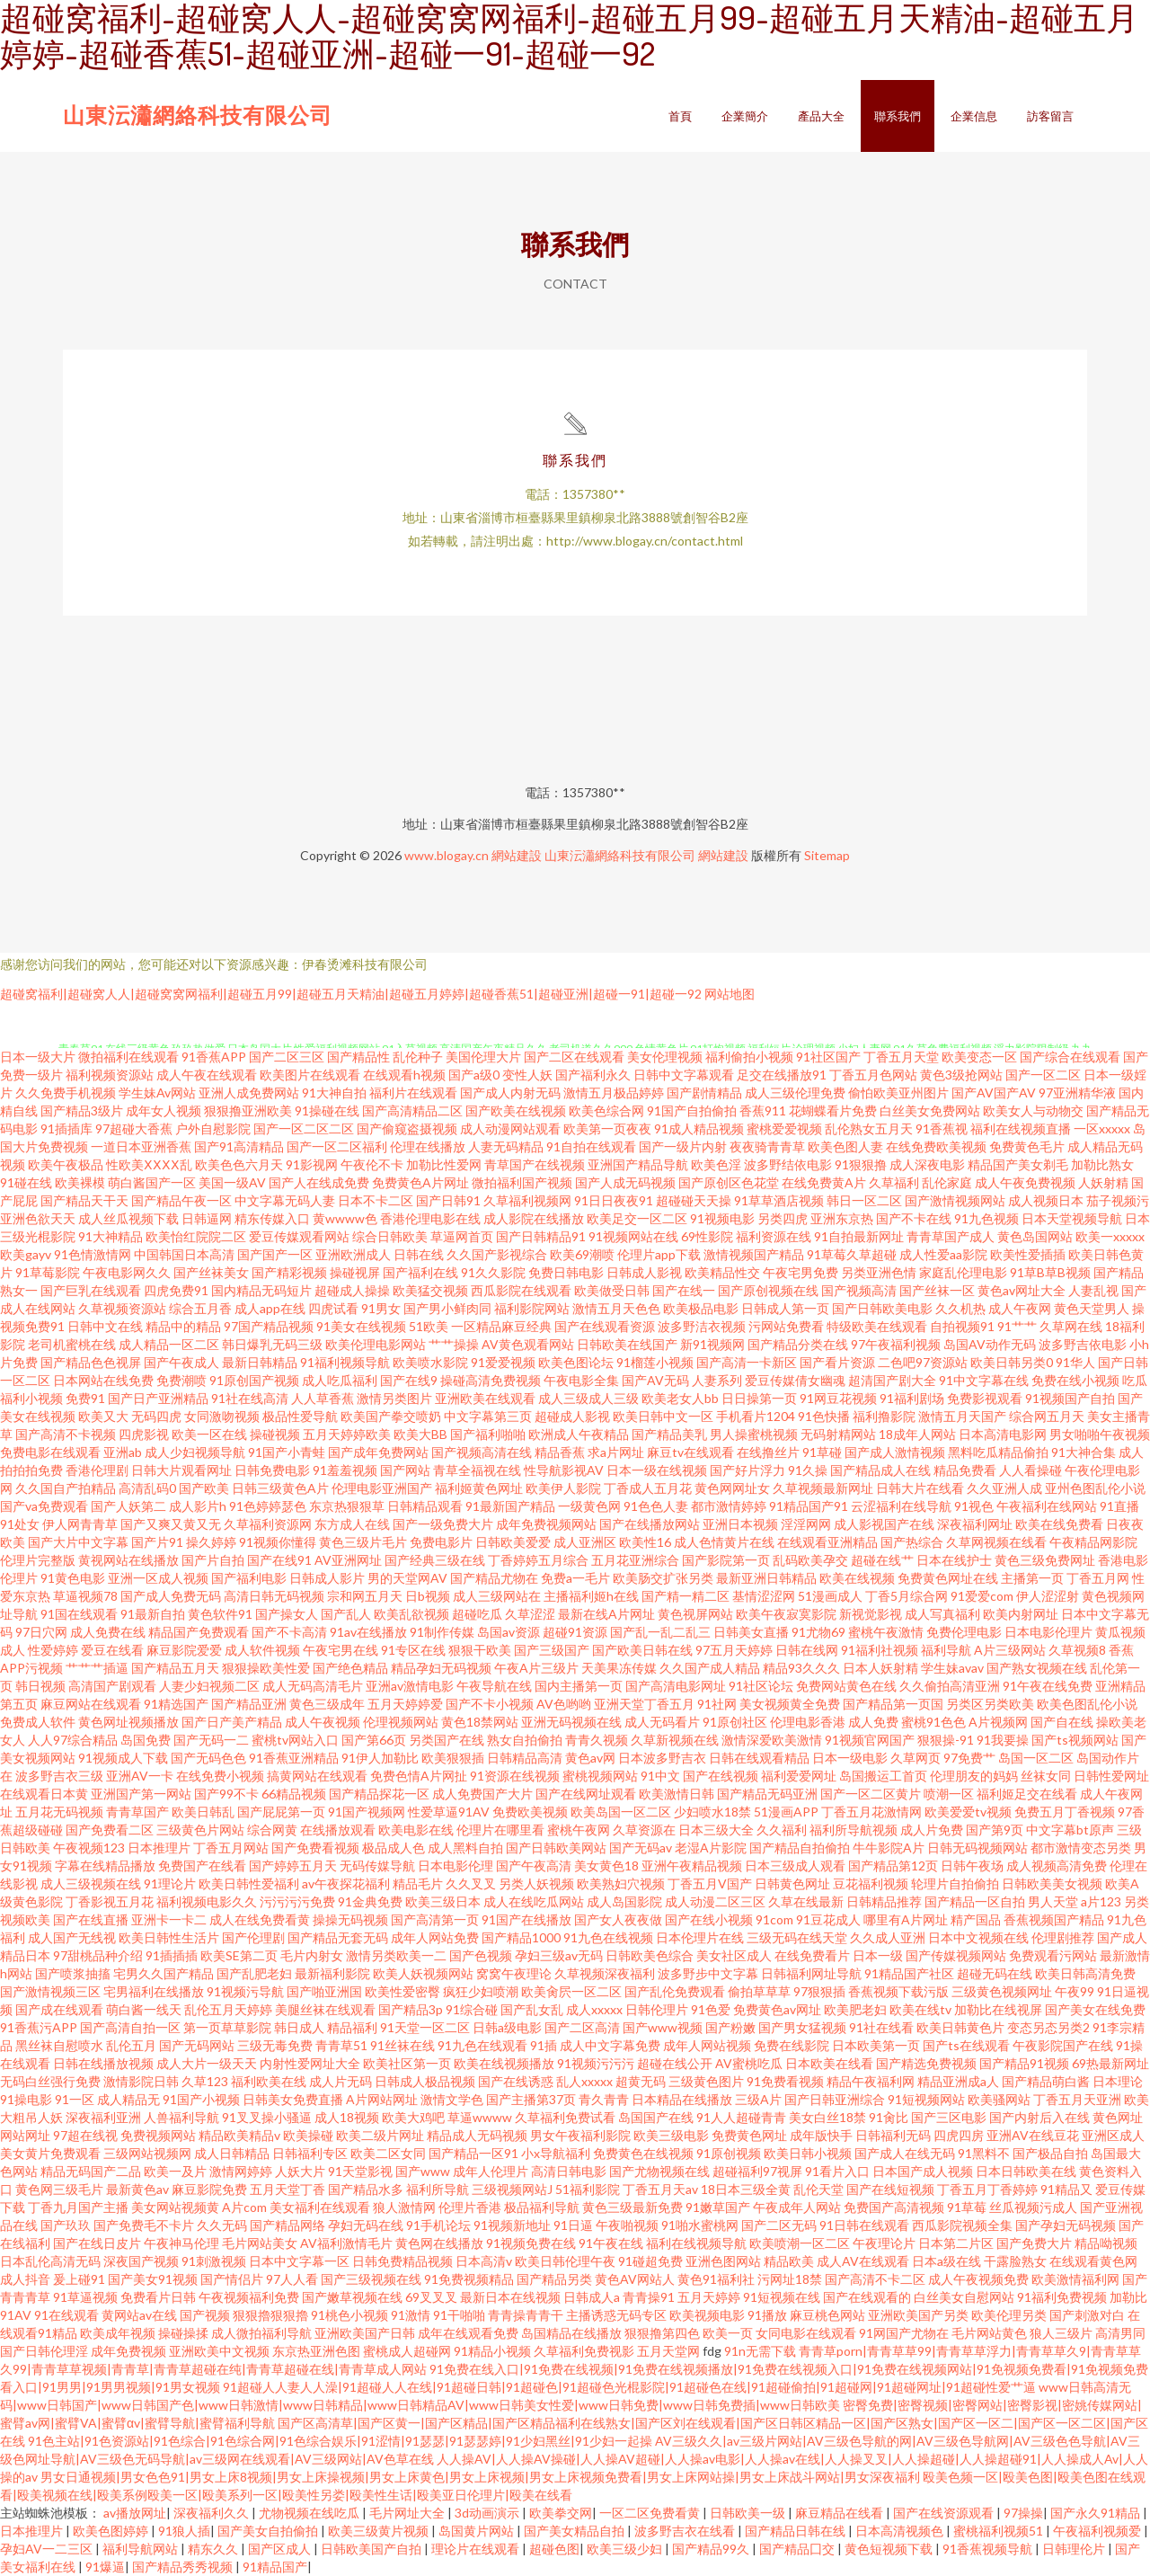  Describe the element at coordinates (712, 1344) in the screenshot. I see `新91视频网` at that location.